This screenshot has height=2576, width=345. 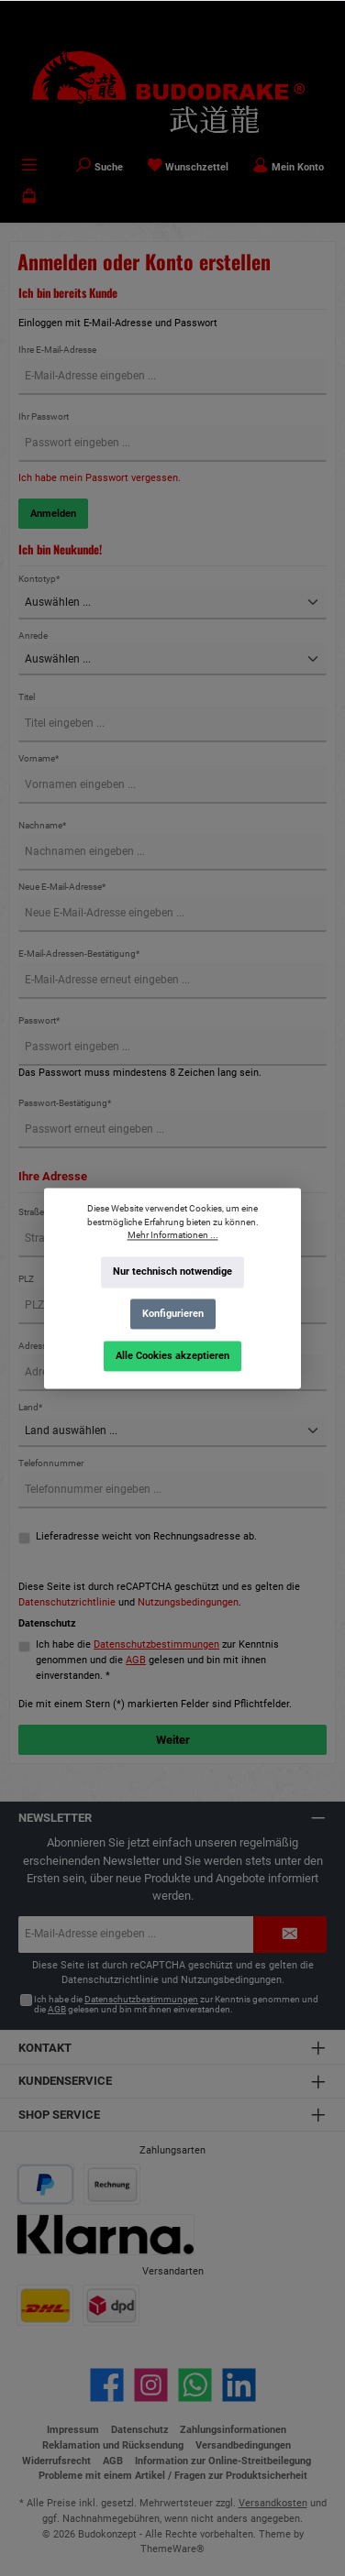 I want to click on [Mein Konto], so click(x=288, y=166).